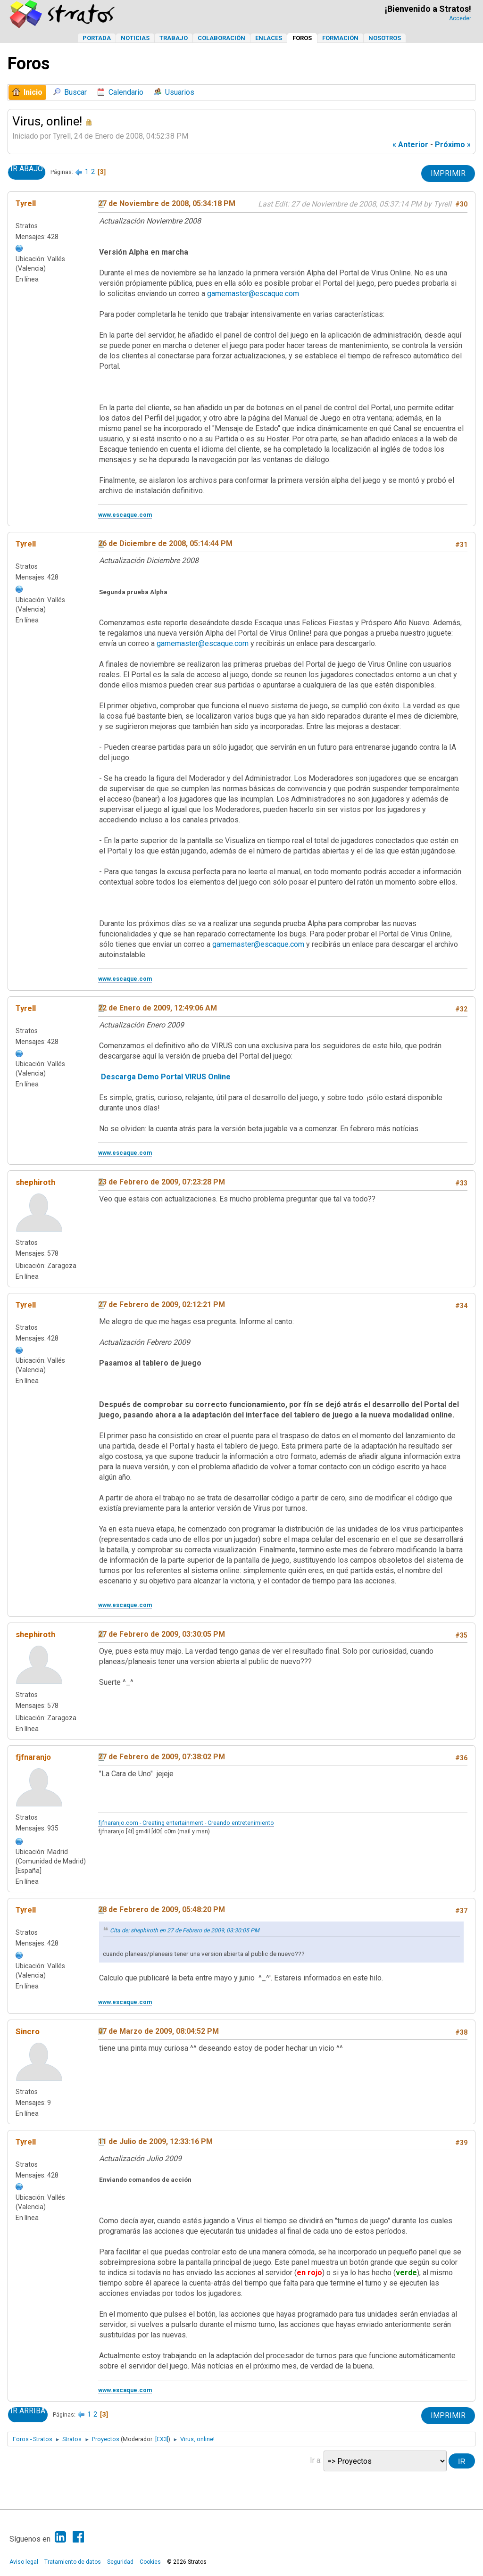 The image size is (483, 2576). I want to click on 27 de Noviembre de 2008, 05:34:18 PM, so click(166, 203).